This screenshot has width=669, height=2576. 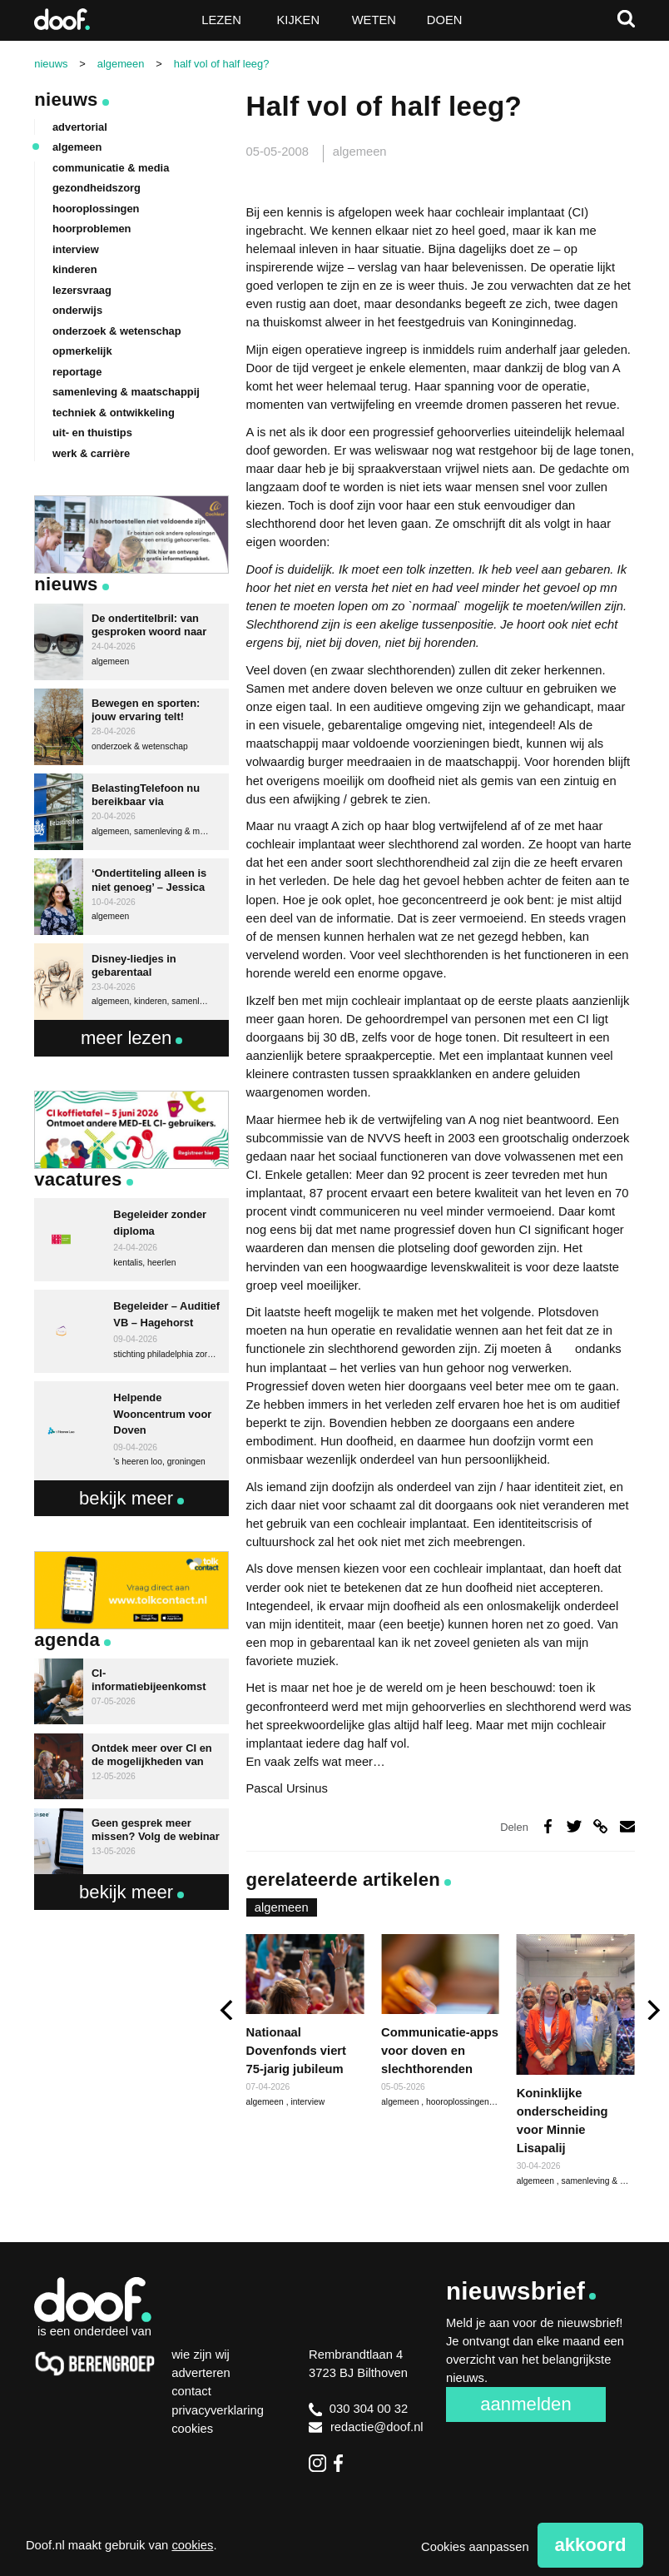 I want to click on [next], so click(x=652, y=2009).